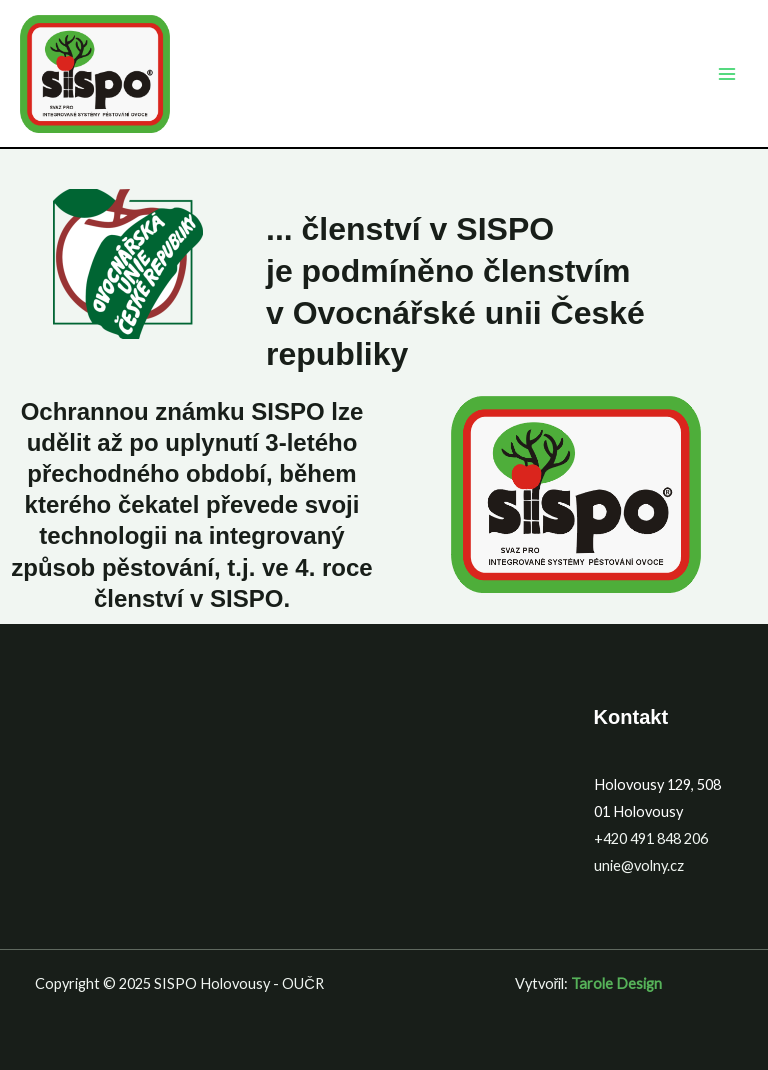 The height and width of the screenshot is (1070, 768). I want to click on unie@volny.cz, so click(639, 865).